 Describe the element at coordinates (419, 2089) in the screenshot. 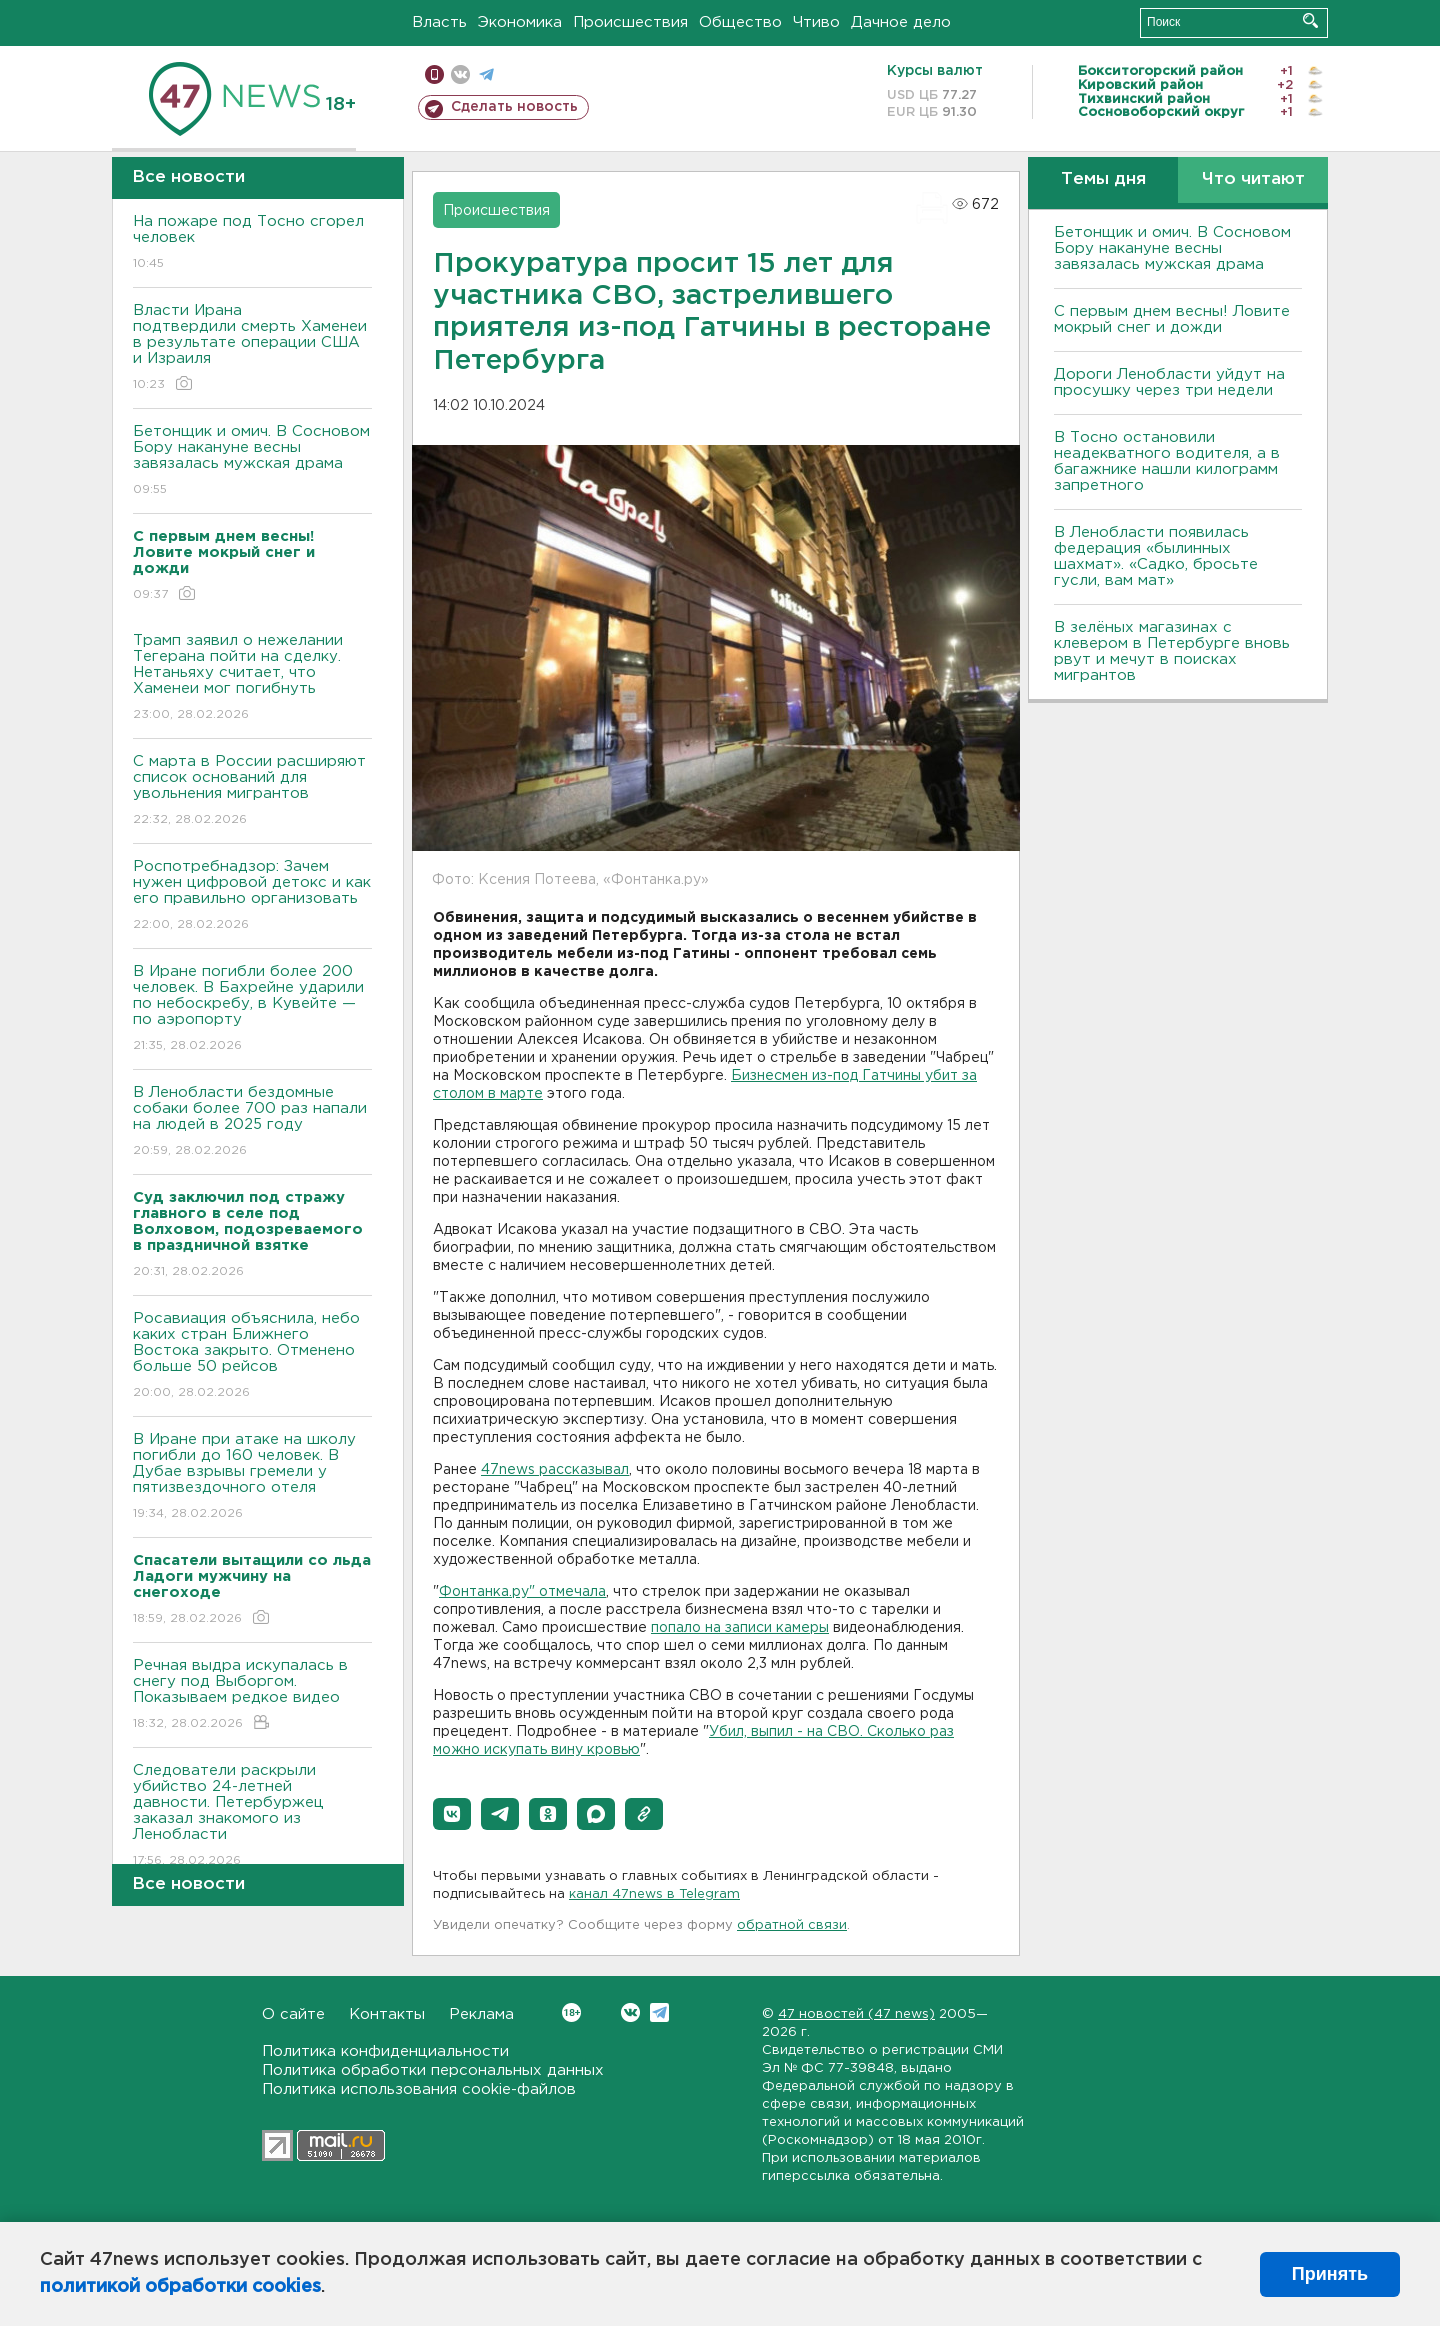

I see `Политика использования cookie-файлов` at that location.